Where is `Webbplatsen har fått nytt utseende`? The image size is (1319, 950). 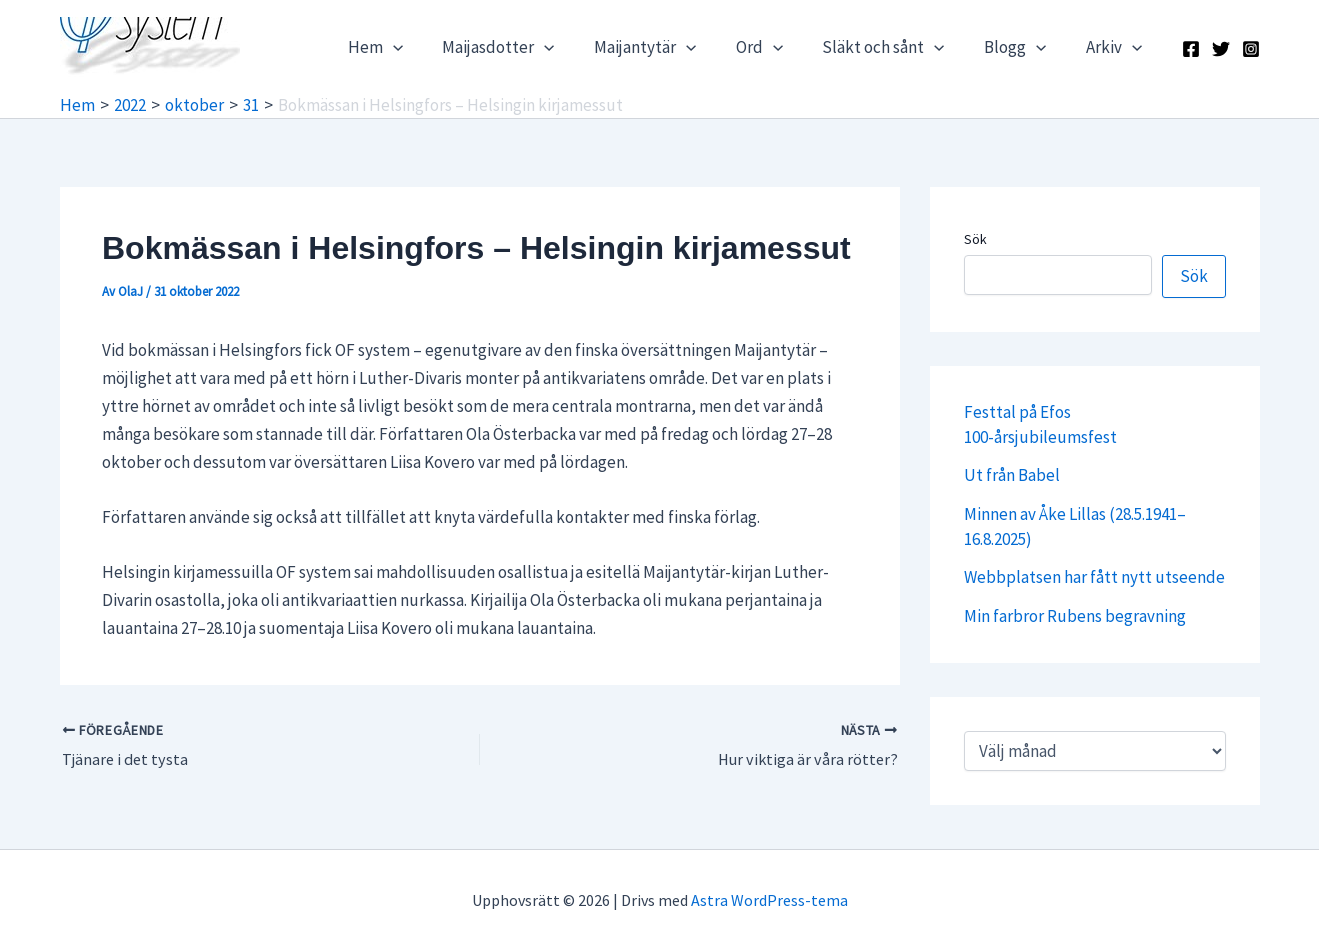
Webbplatsen har fått nytt utseende is located at coordinates (1094, 577).